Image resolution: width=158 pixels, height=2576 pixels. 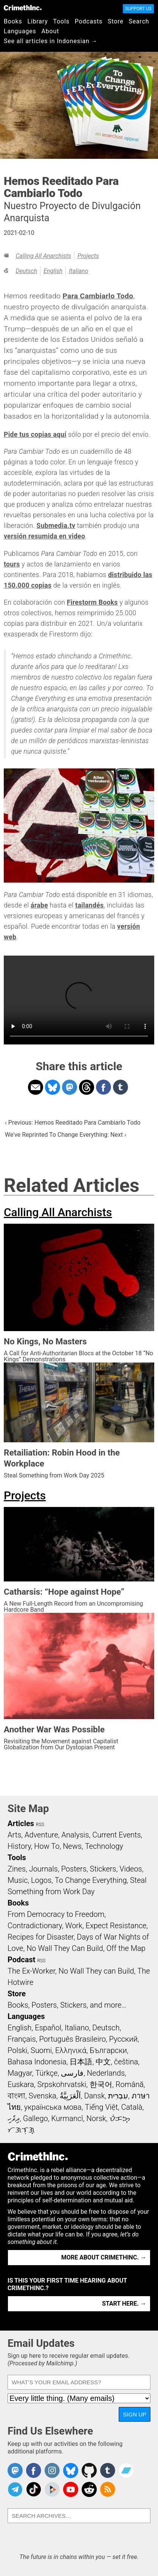 I want to click on About, so click(x=50, y=31).